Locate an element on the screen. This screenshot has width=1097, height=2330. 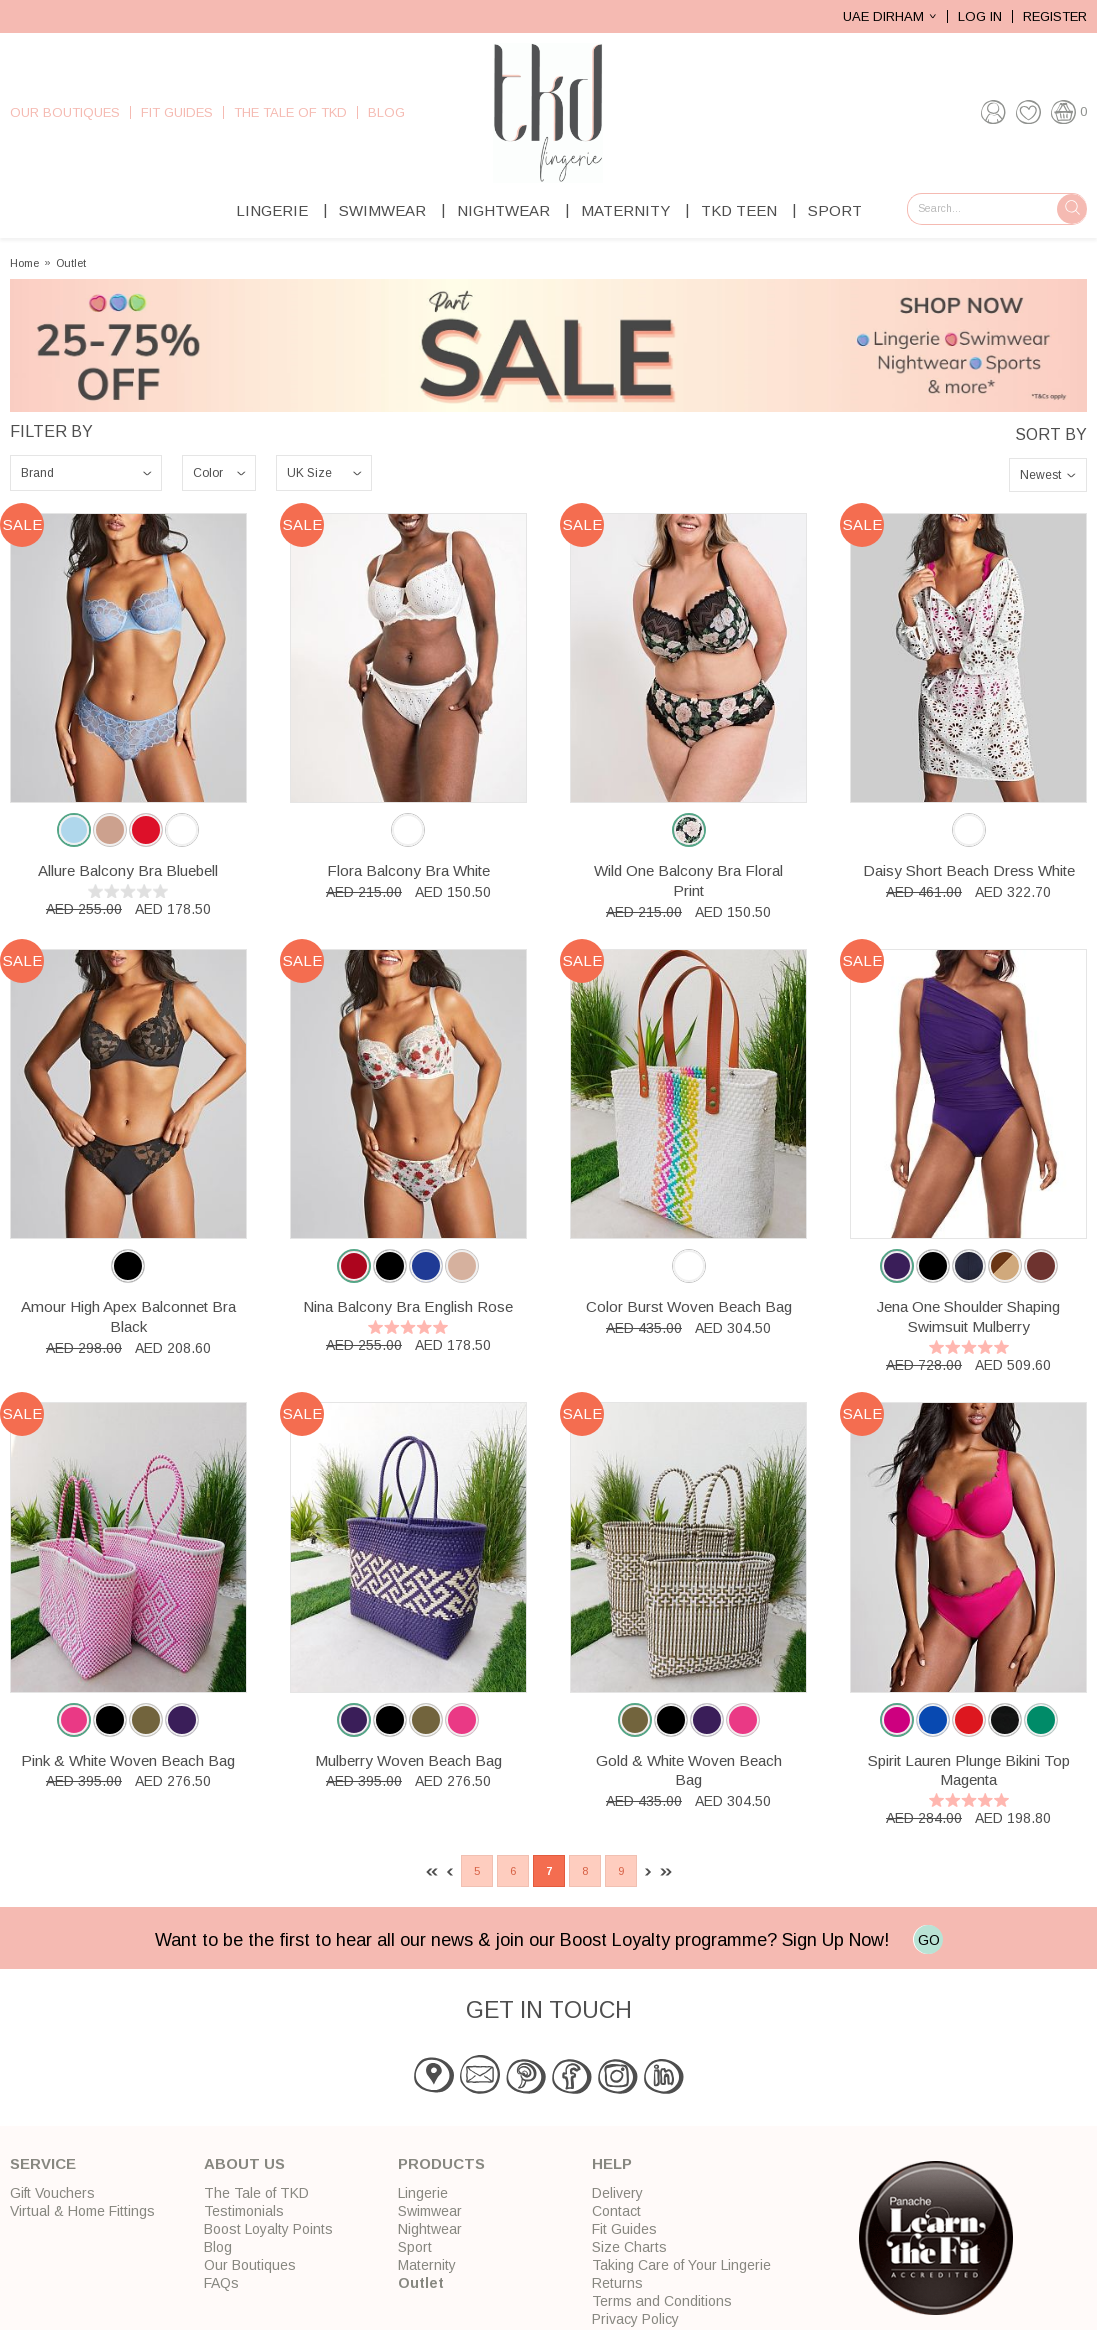
Testimonials is located at coordinates (244, 2211).